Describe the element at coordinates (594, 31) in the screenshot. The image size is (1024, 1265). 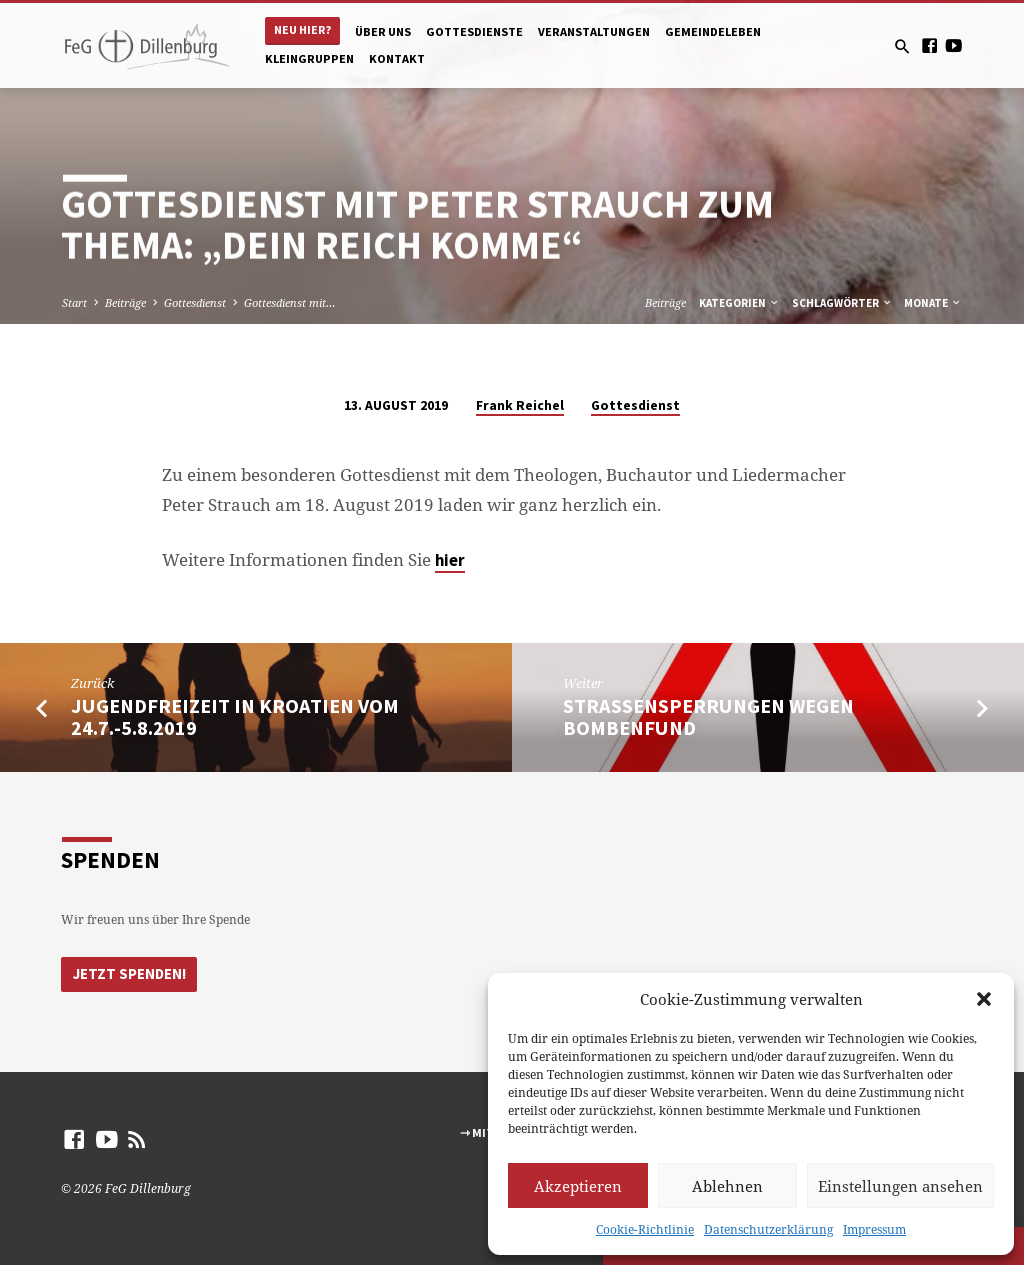
I see `Veranstaltungen` at that location.